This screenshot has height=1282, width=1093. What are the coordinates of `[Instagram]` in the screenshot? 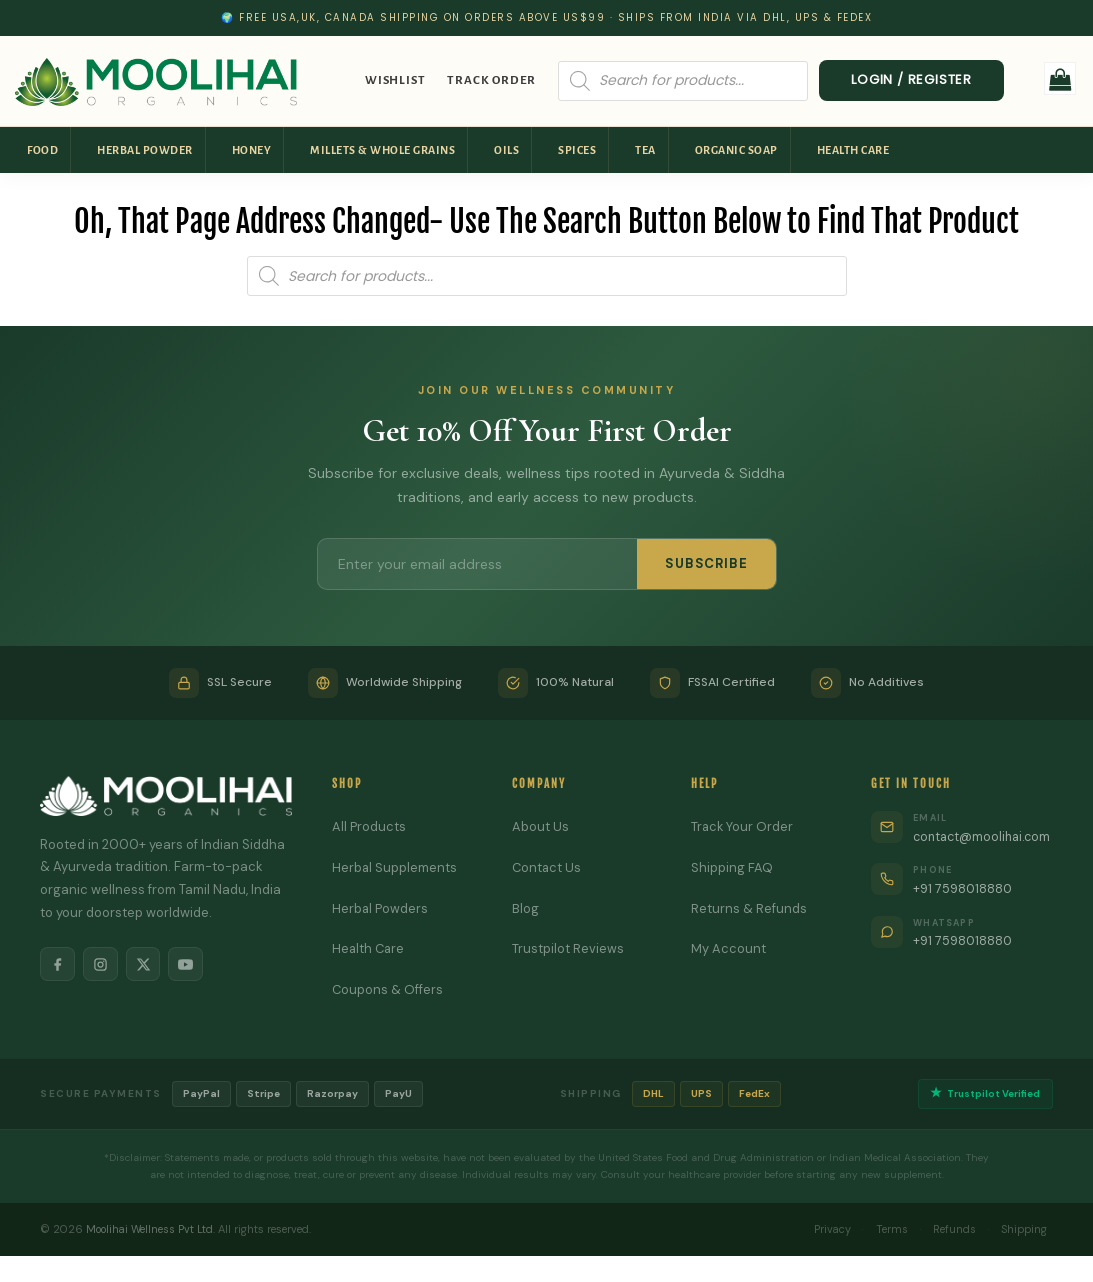 It's located at (102, 965).